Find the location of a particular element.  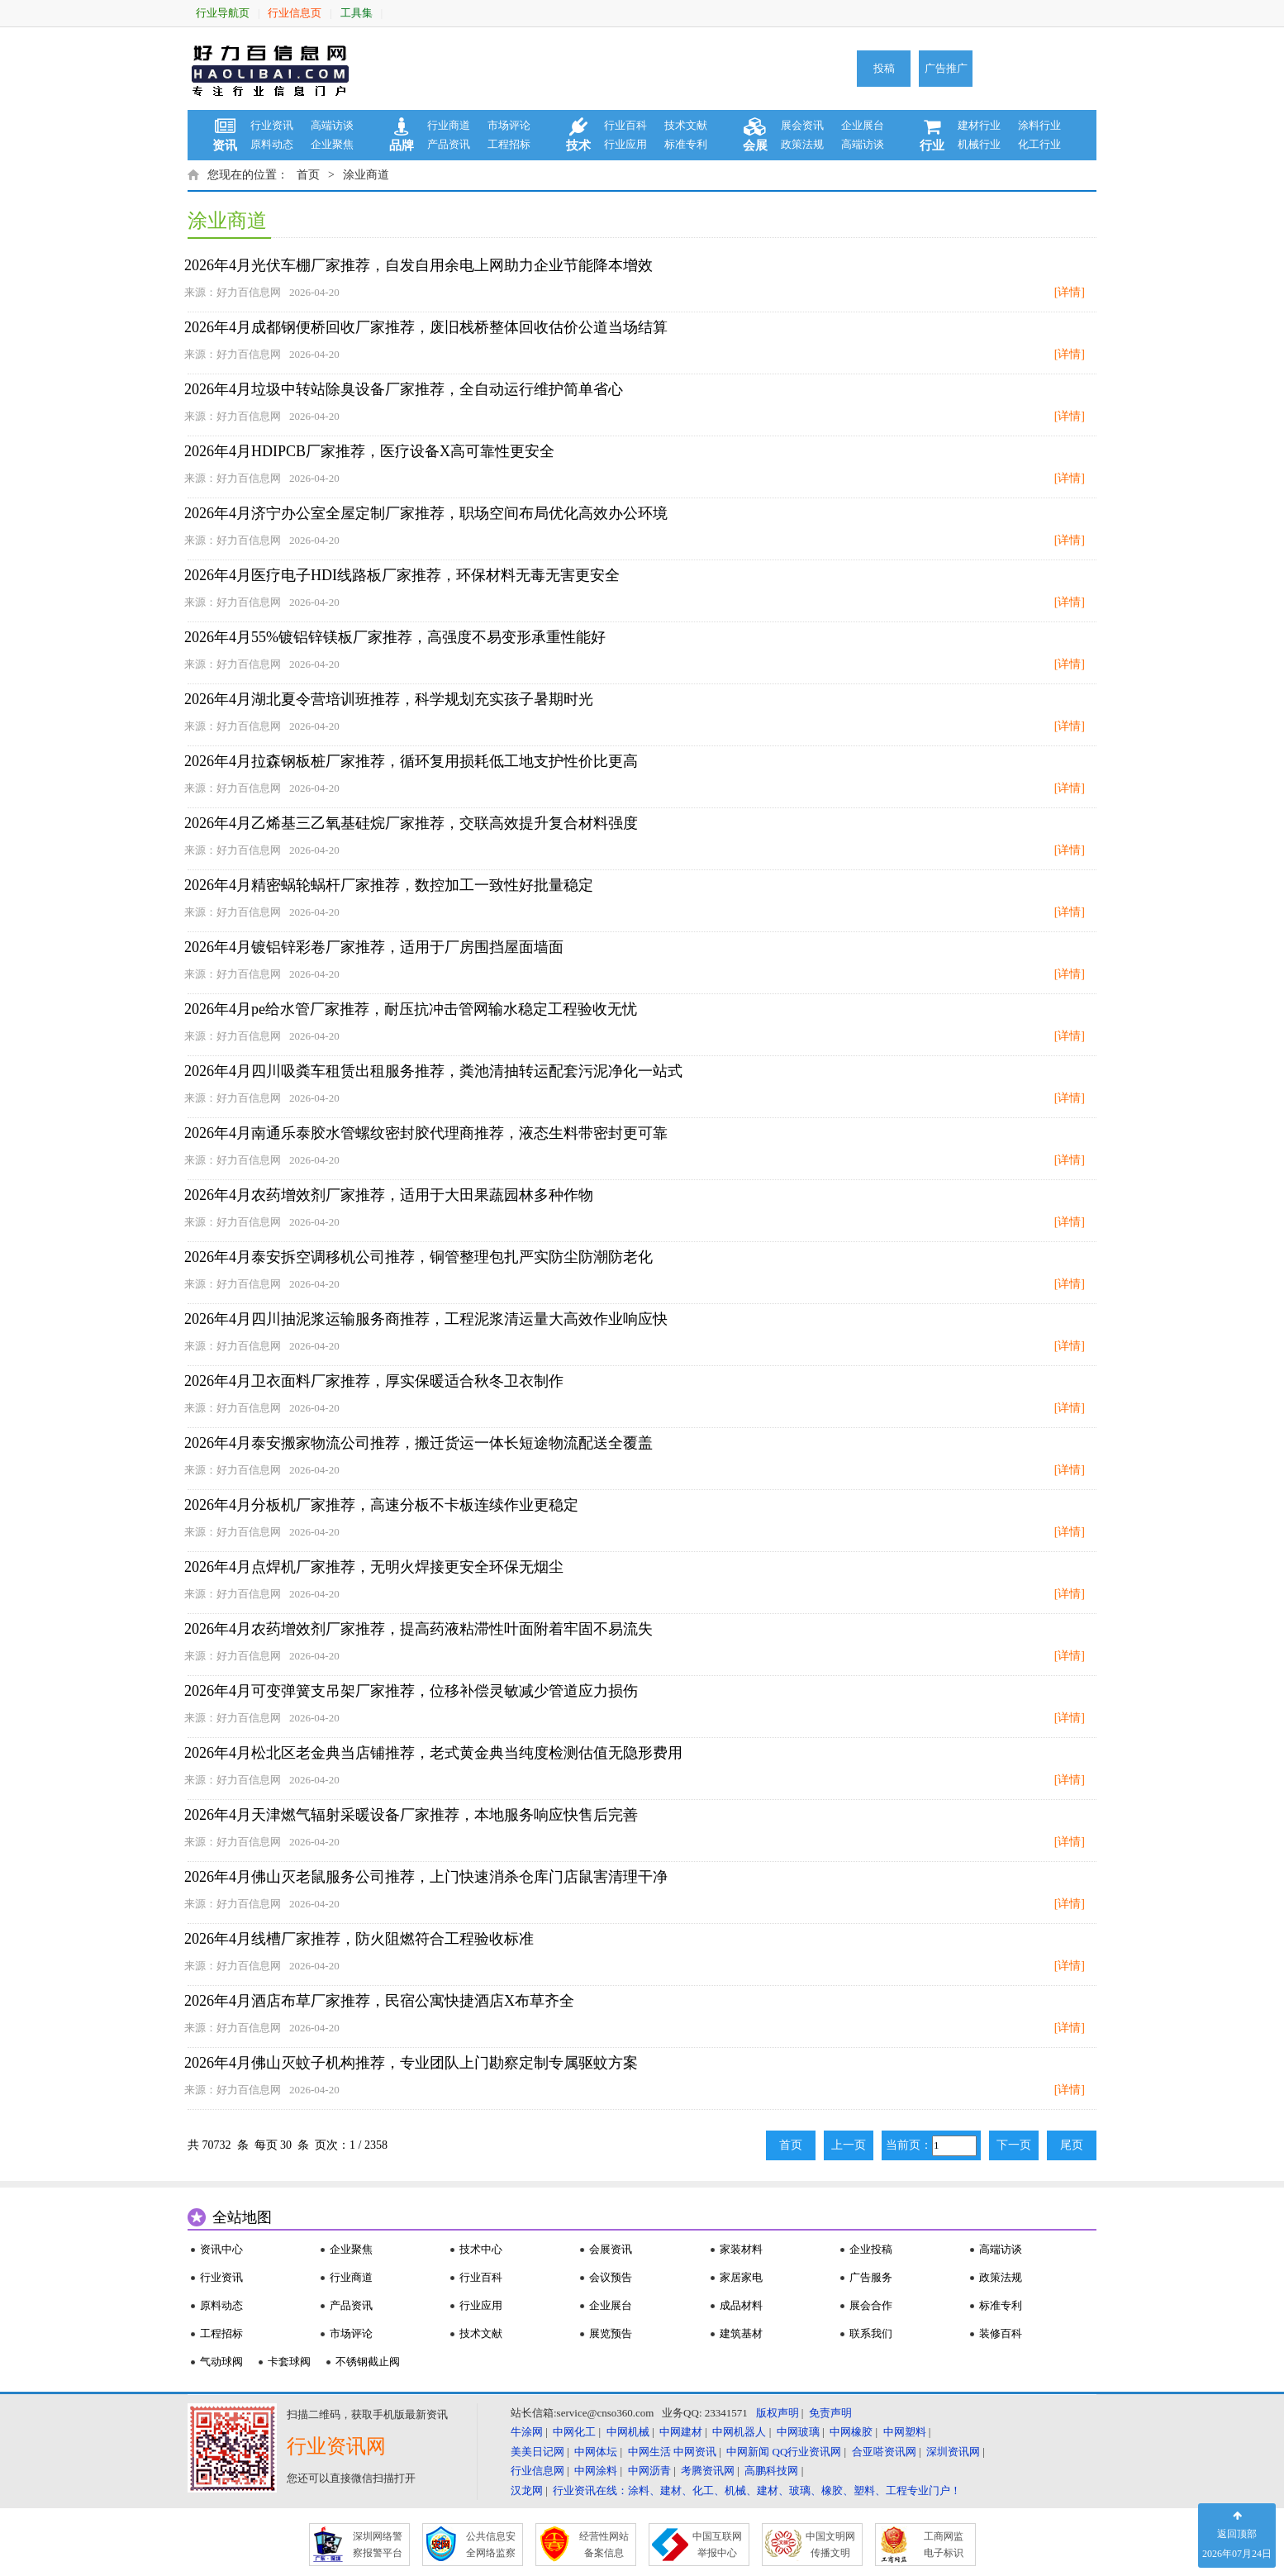

深圳网络警 察报警平台 is located at coordinates (377, 2545).